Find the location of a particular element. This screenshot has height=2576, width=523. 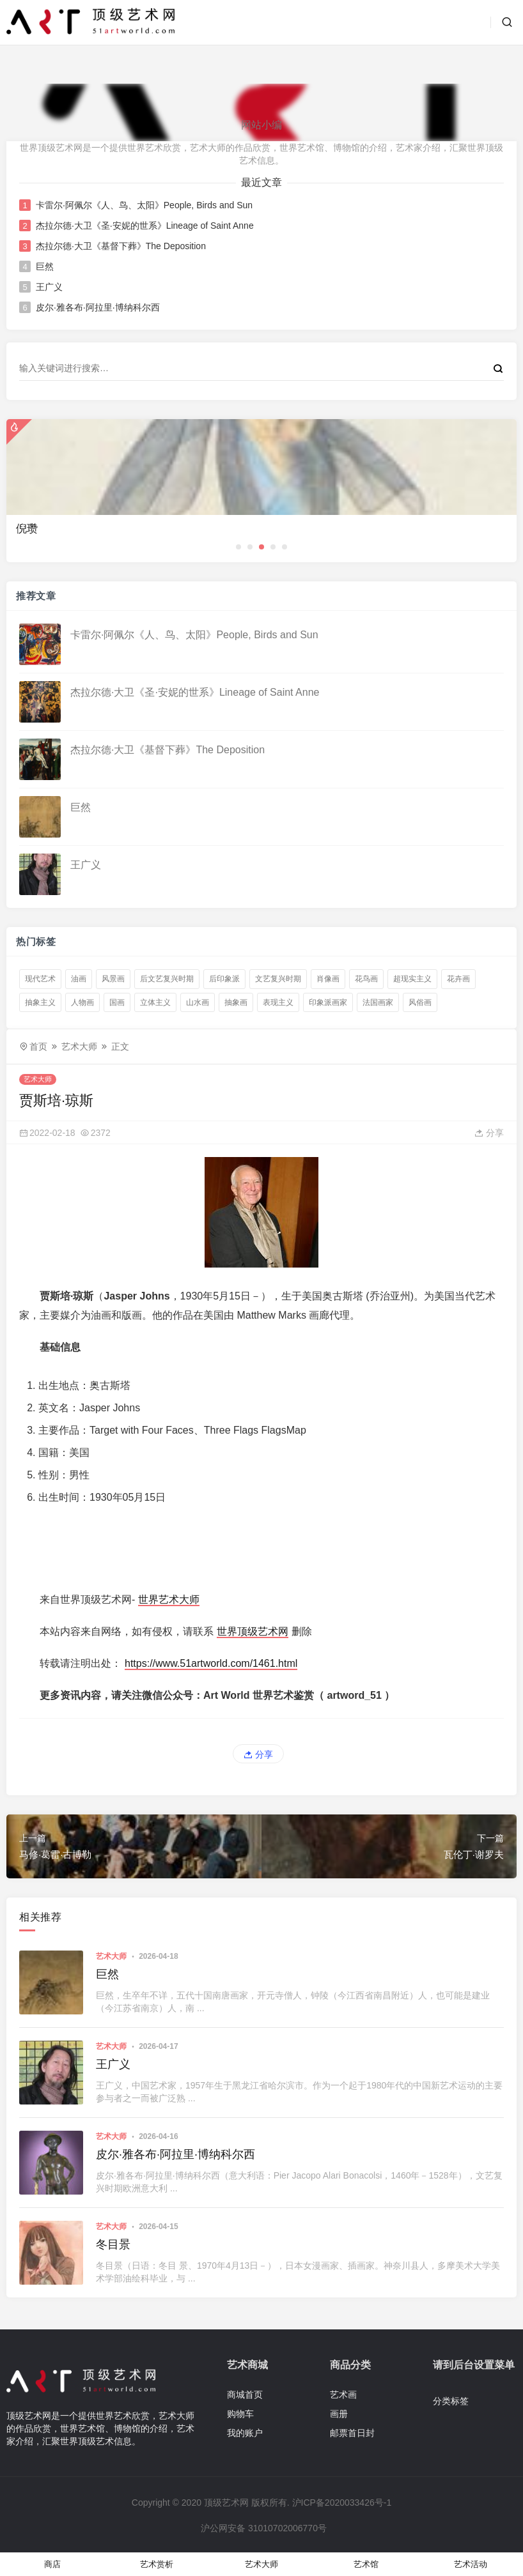

人物画 is located at coordinates (82, 1002).